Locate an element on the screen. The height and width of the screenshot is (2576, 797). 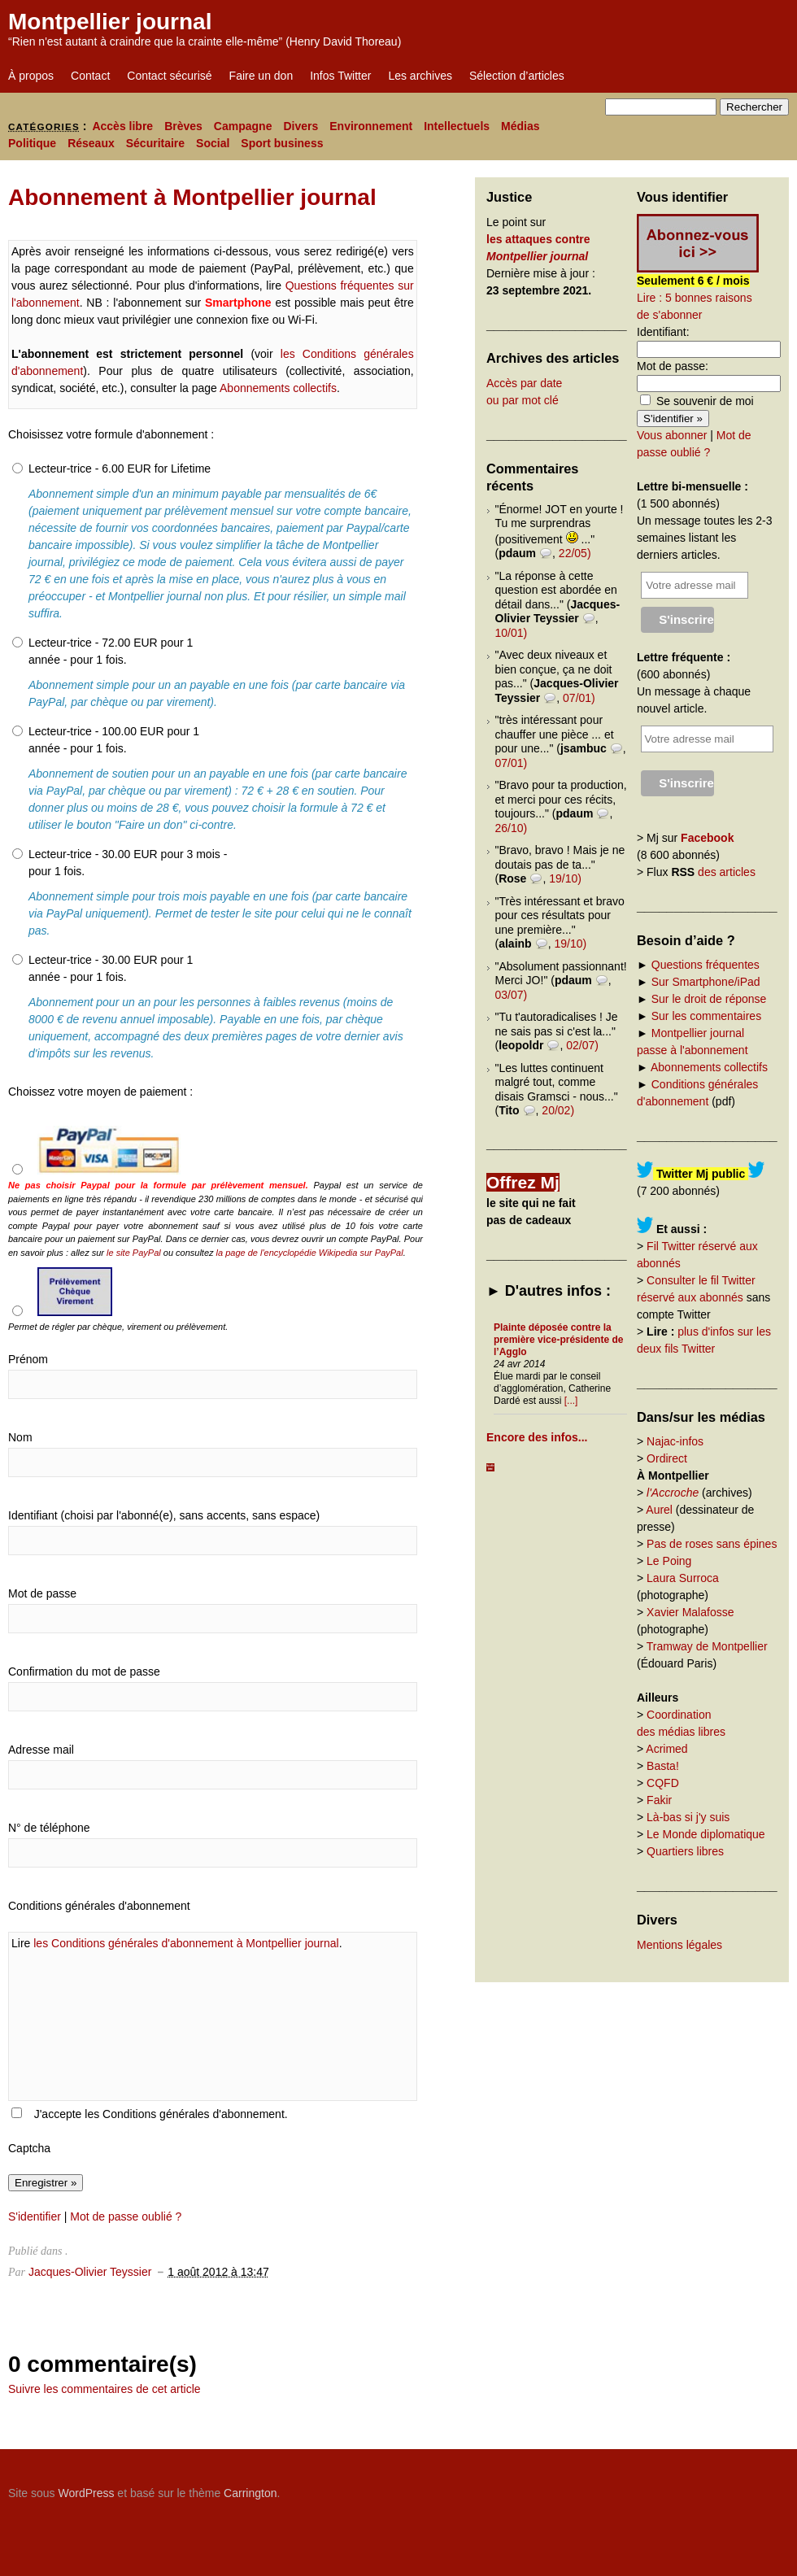
CQFD is located at coordinates (663, 1782).